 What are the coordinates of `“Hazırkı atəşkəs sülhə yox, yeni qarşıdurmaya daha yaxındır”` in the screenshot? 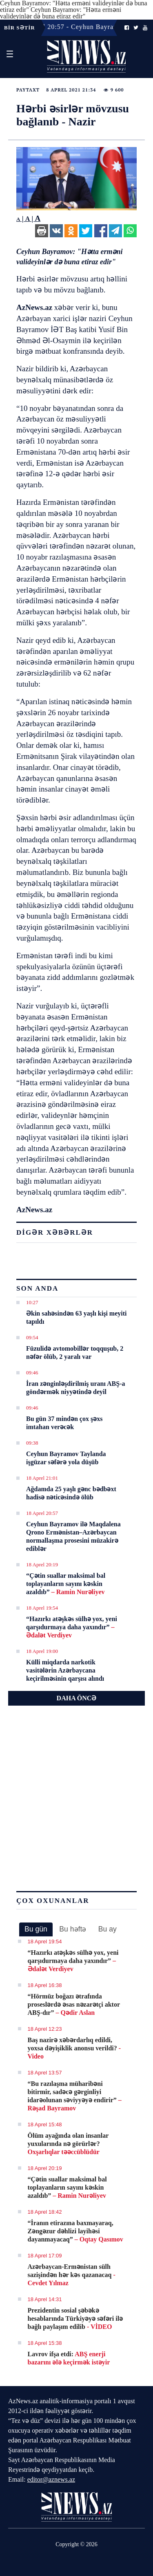 It's located at (71, 1627).